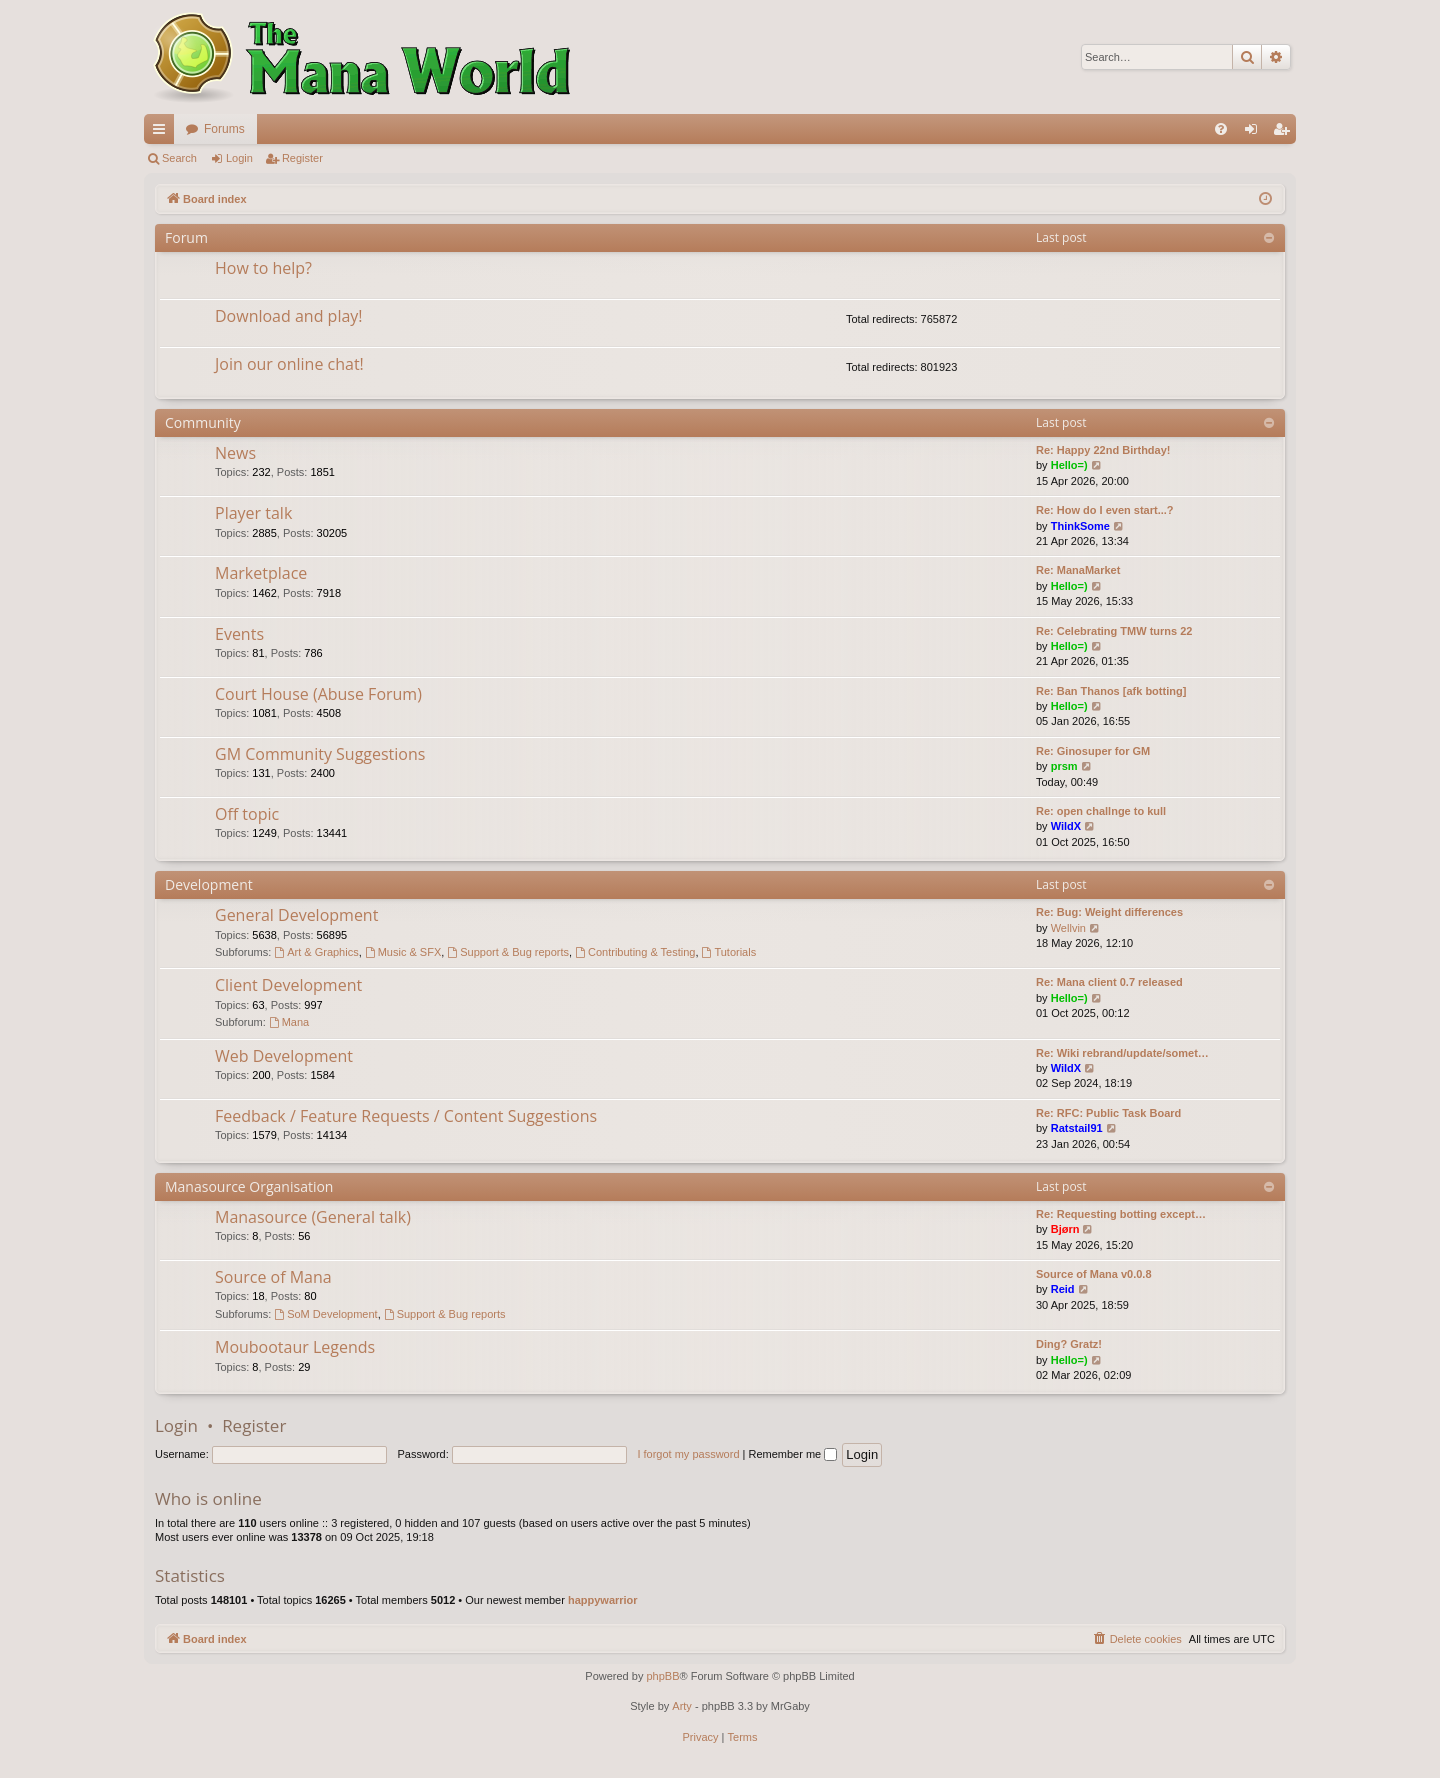 This screenshot has width=1440, height=1778. I want to click on Register [menuitem], so click(1285, 133).